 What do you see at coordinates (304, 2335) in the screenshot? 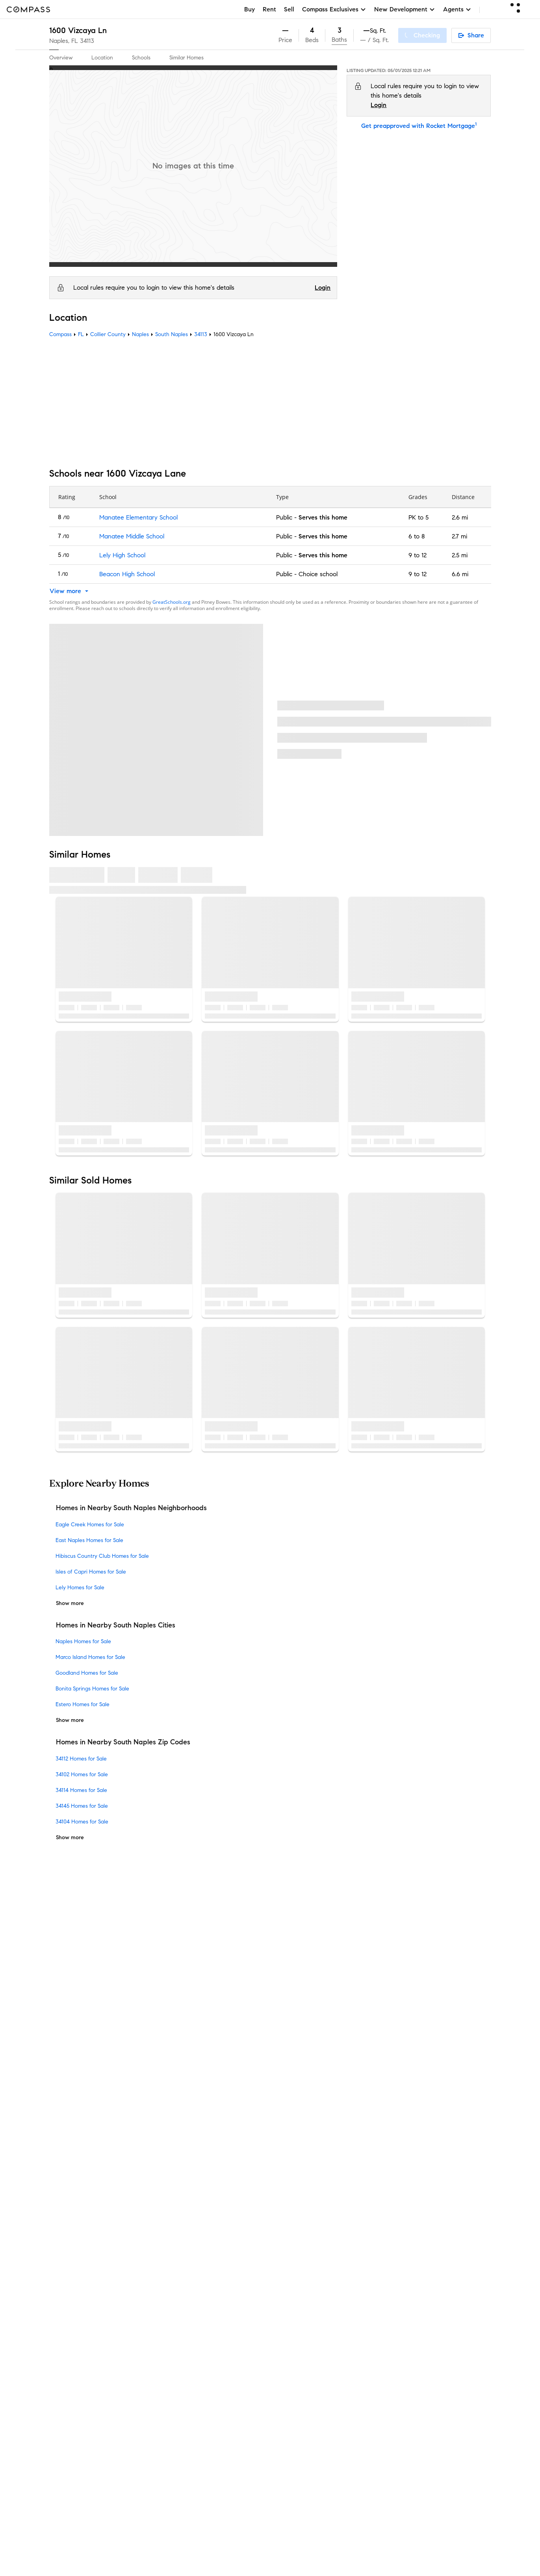
I see `Licensed in 50 states` at bounding box center [304, 2335].